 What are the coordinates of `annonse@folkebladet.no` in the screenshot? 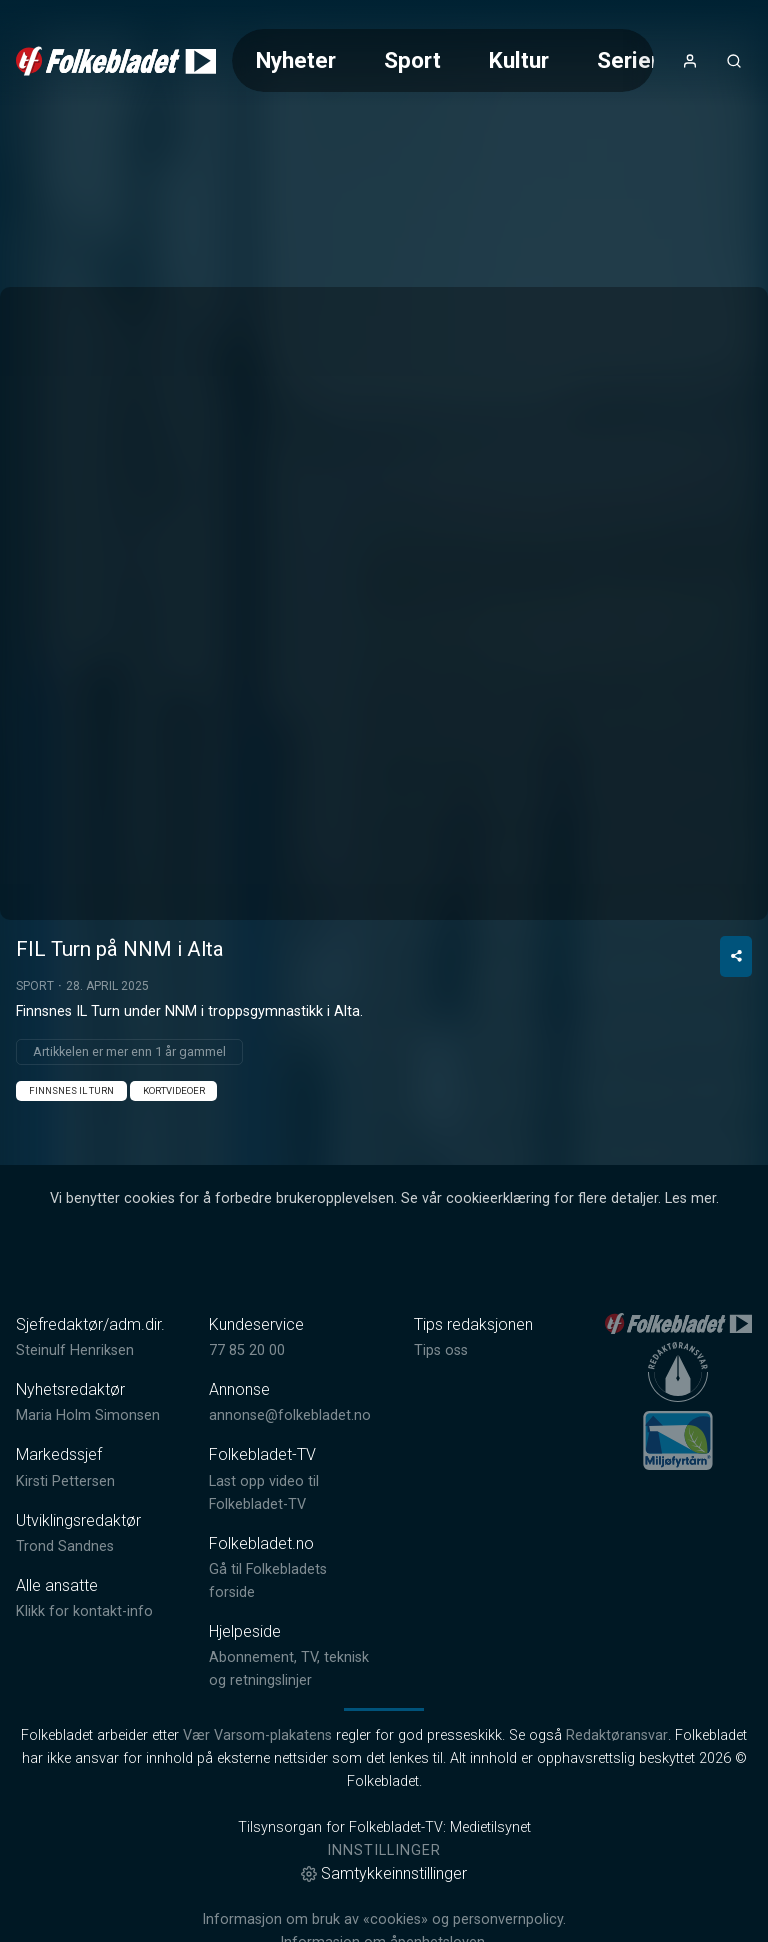 It's located at (290, 1473).